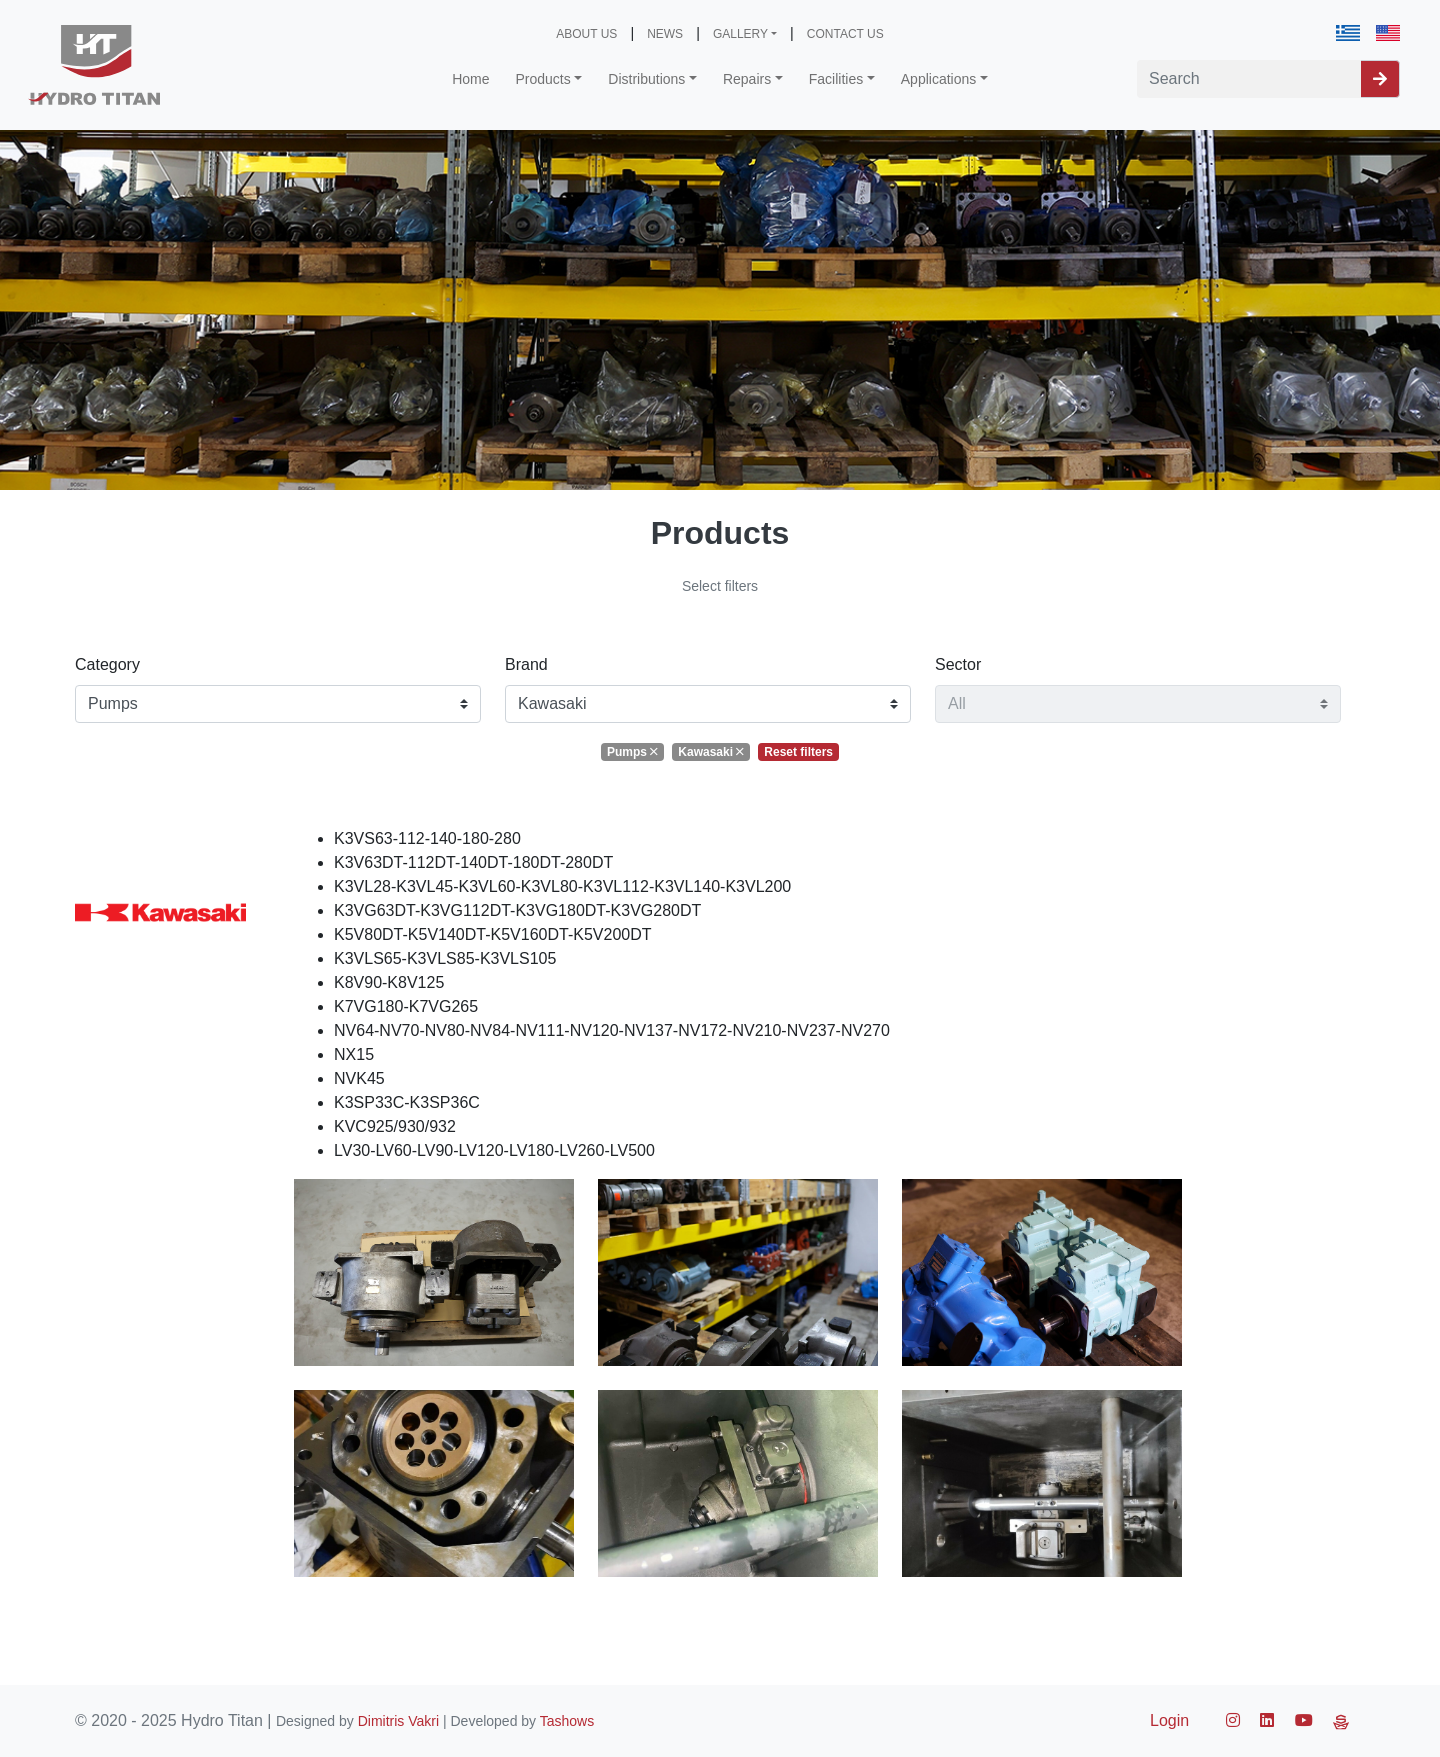 This screenshot has width=1440, height=1757. What do you see at coordinates (665, 34) in the screenshot?
I see `NEWS` at bounding box center [665, 34].